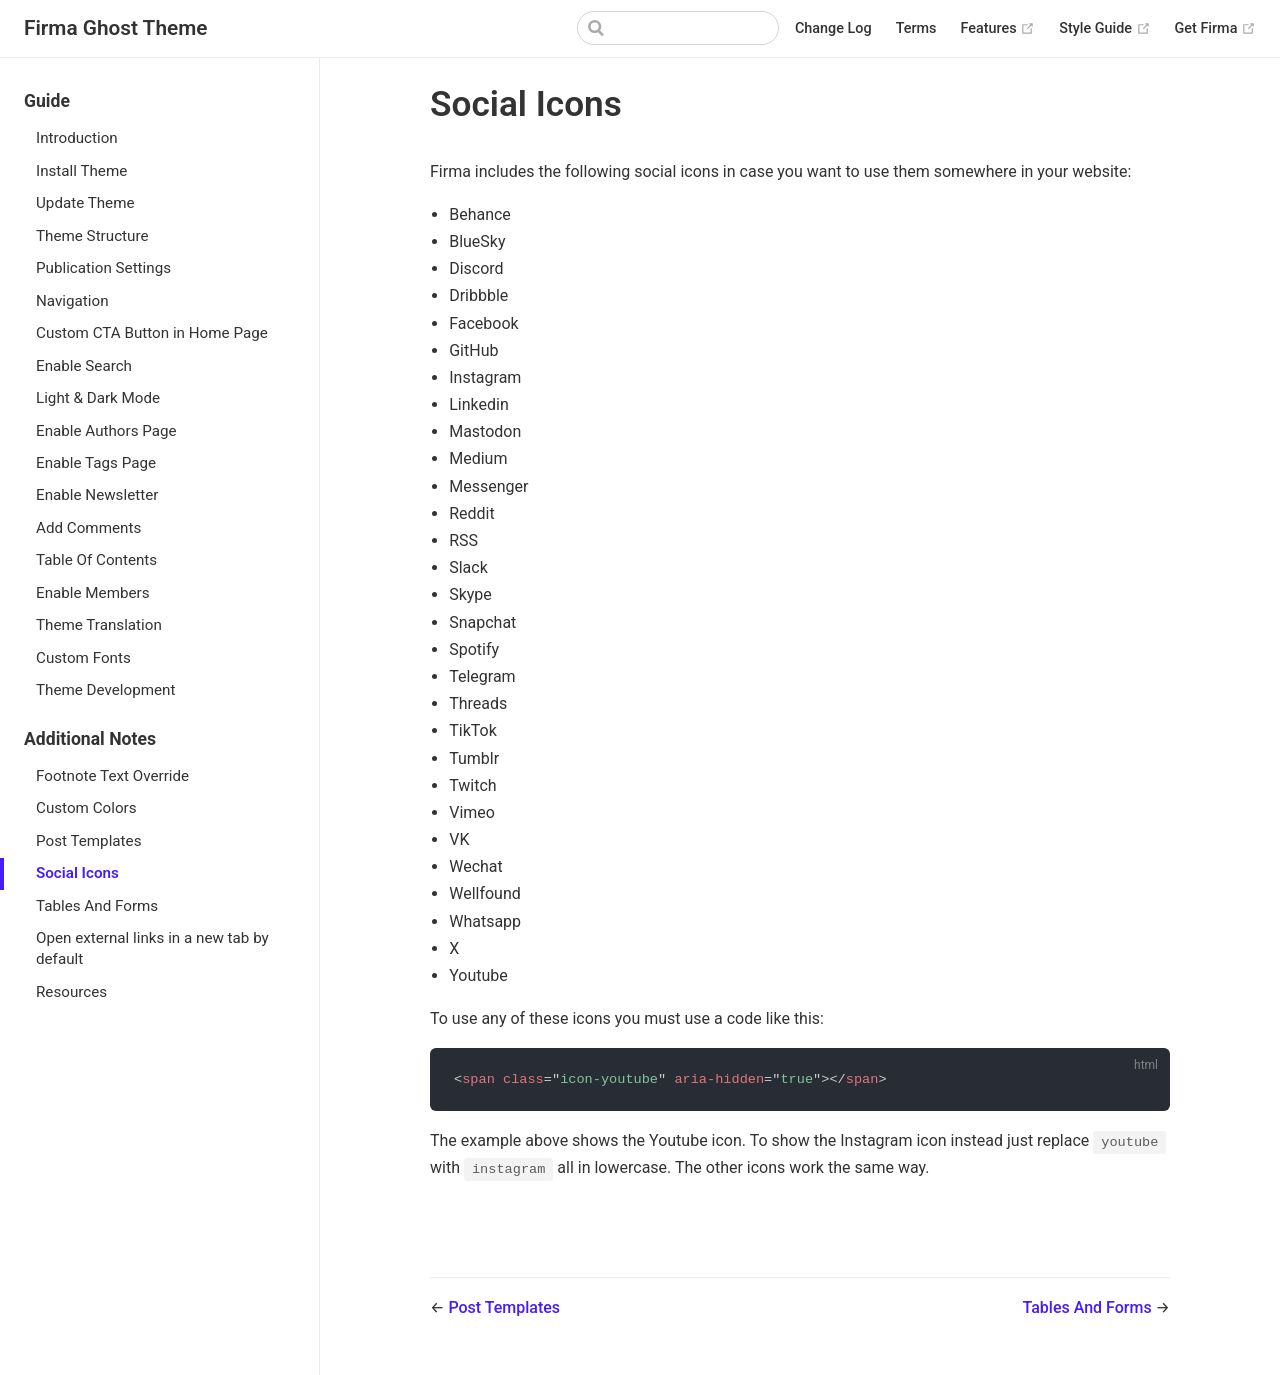 The width and height of the screenshot is (1280, 1375). Describe the element at coordinates (106, 431) in the screenshot. I see `Enable Authors Page` at that location.